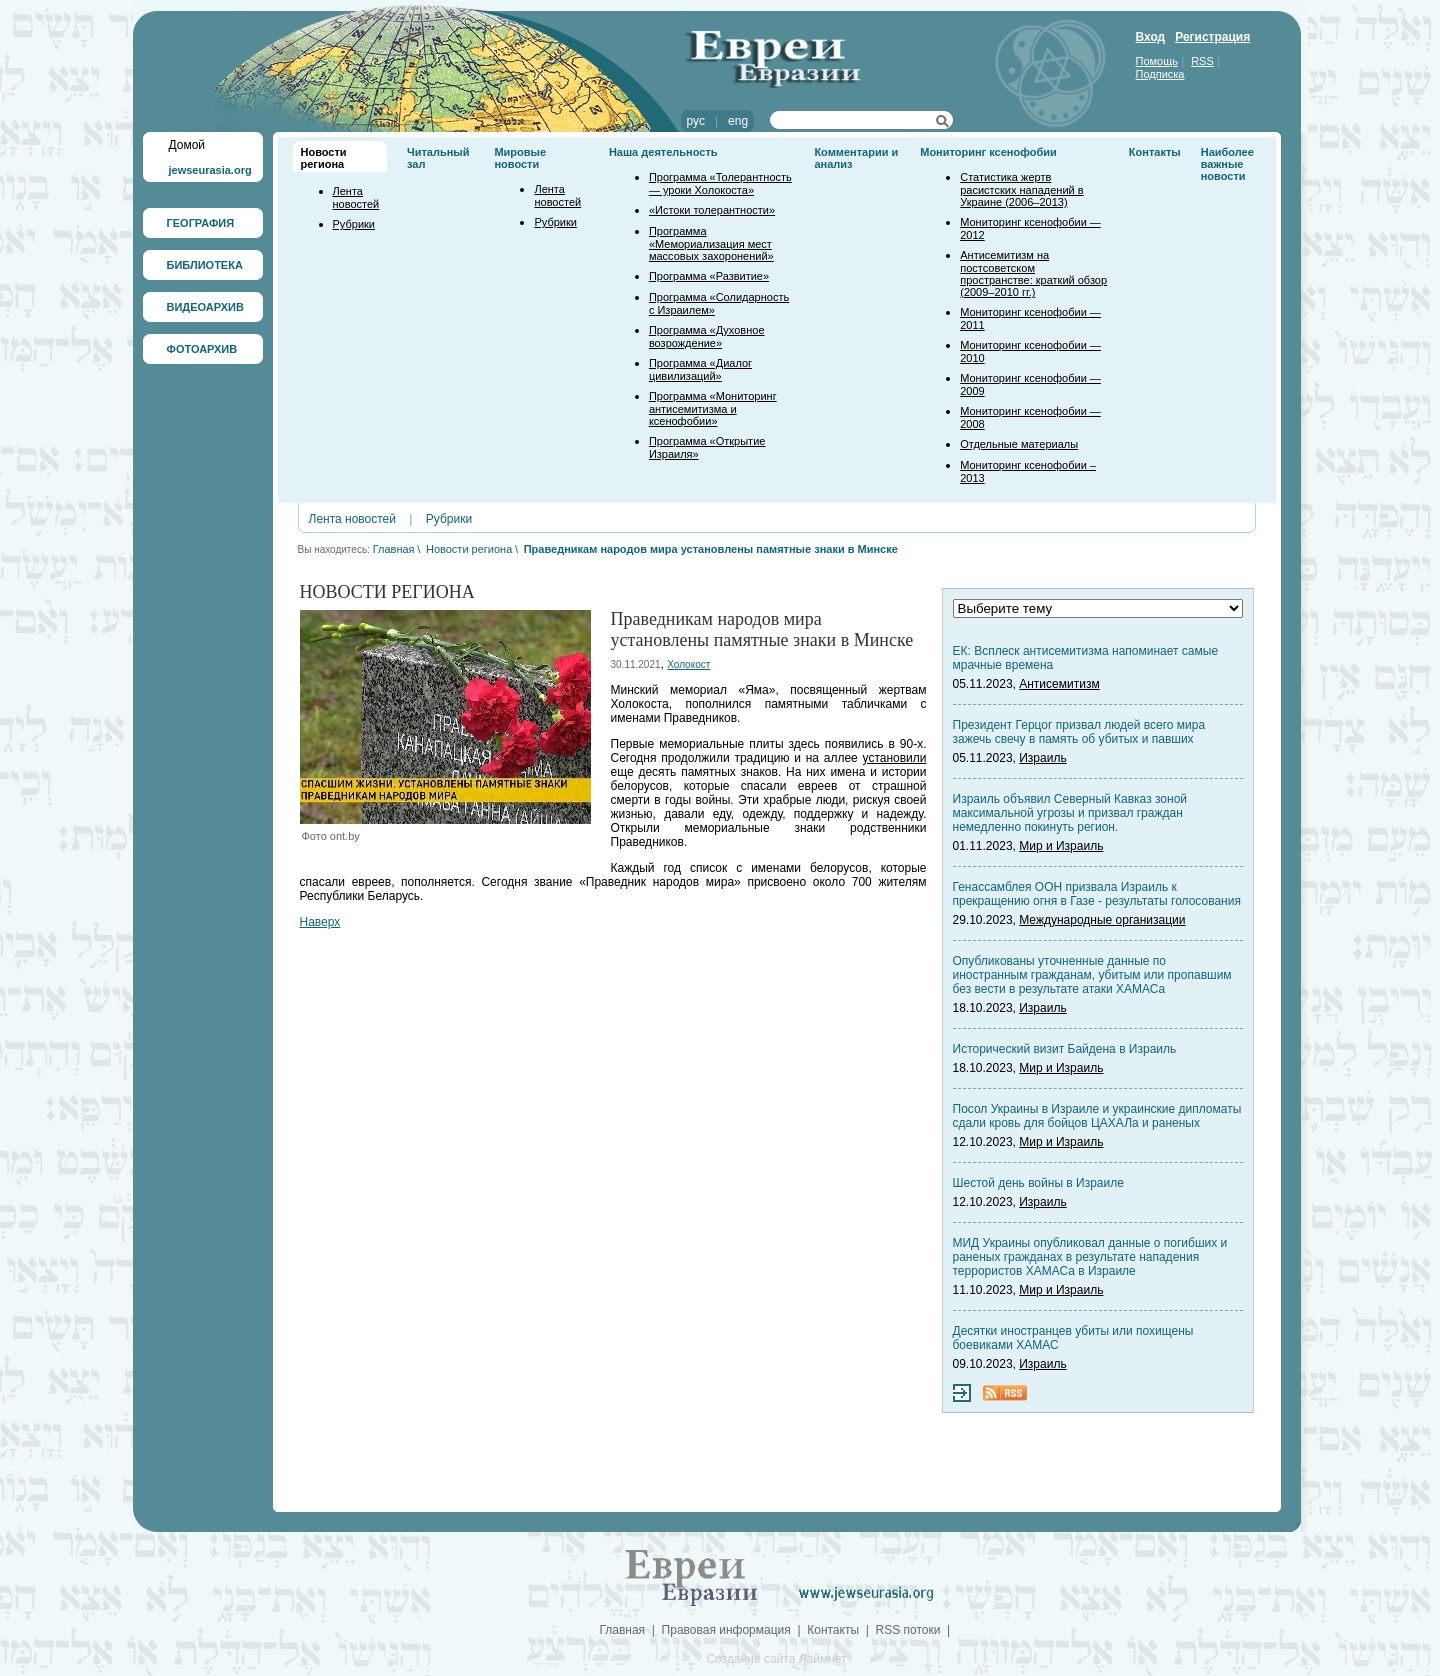 The height and width of the screenshot is (1676, 1440). Describe the element at coordinates (1090, 1257) in the screenshot. I see `МИД Украины опубликовал данные о погибших и раненых гражданах в результате нападения террористов ХАМАСа в Израиле` at that location.